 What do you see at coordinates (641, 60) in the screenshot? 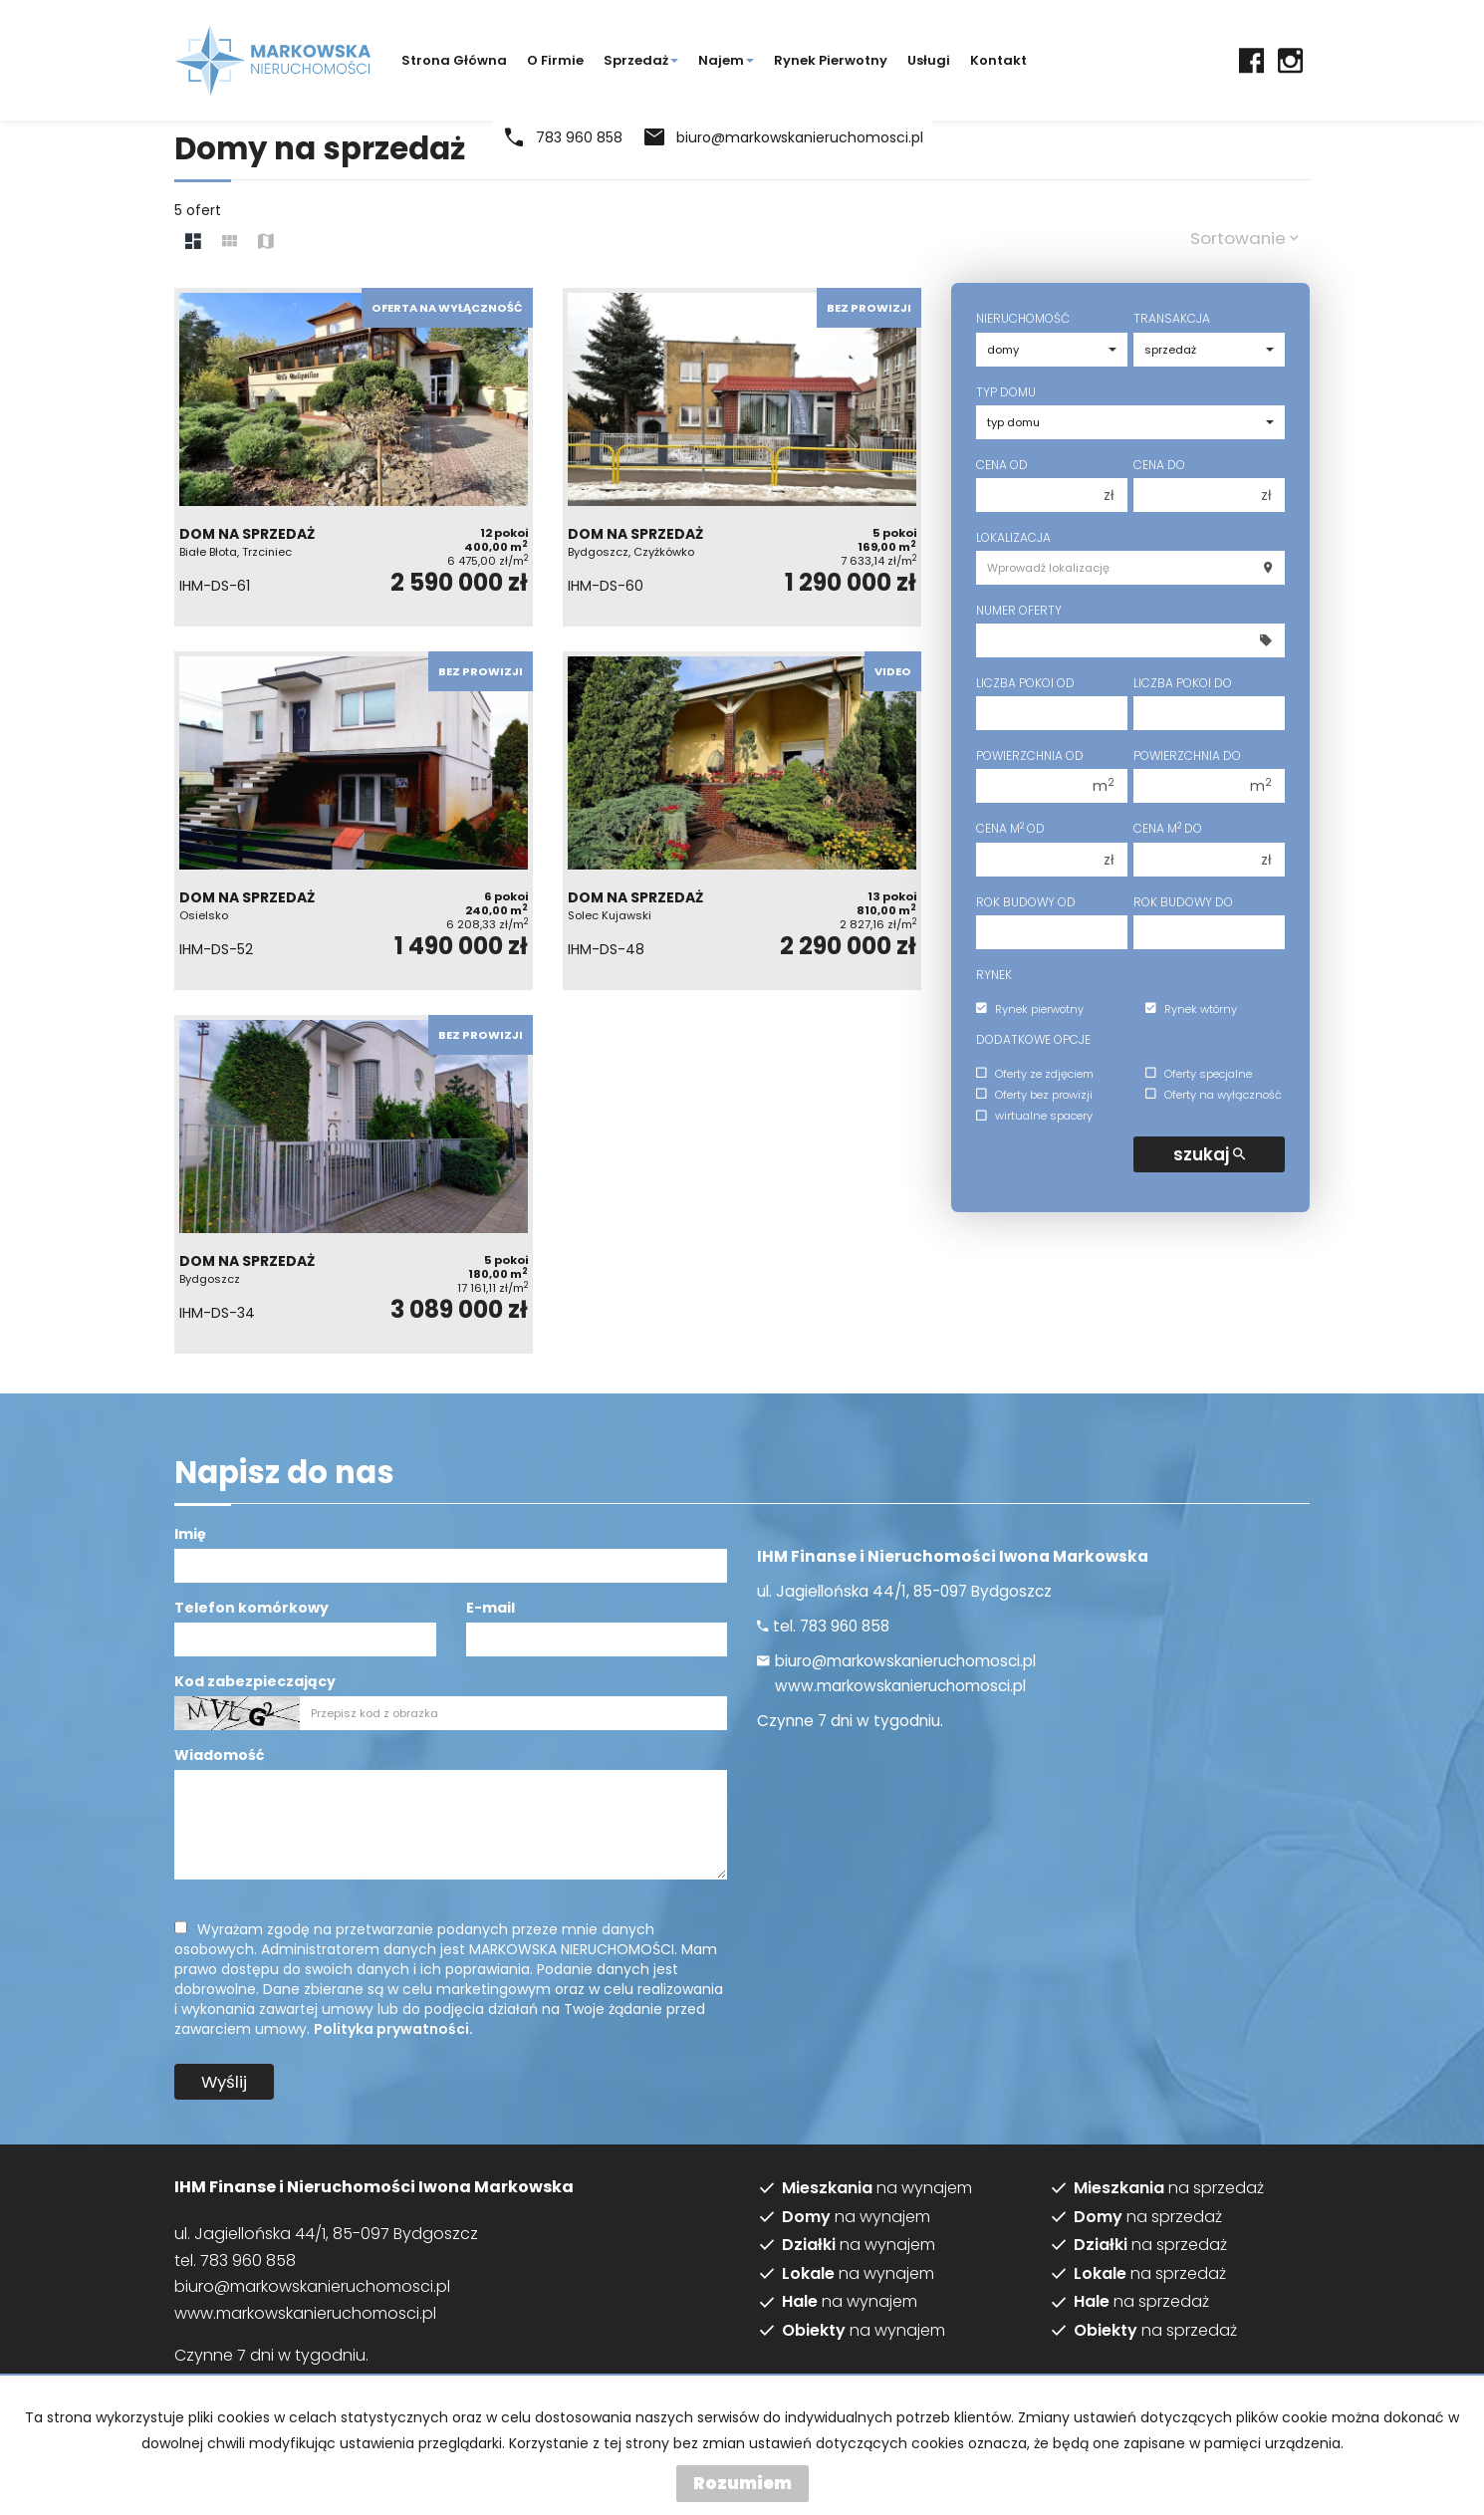
I see `Sprzedaż [button]` at bounding box center [641, 60].